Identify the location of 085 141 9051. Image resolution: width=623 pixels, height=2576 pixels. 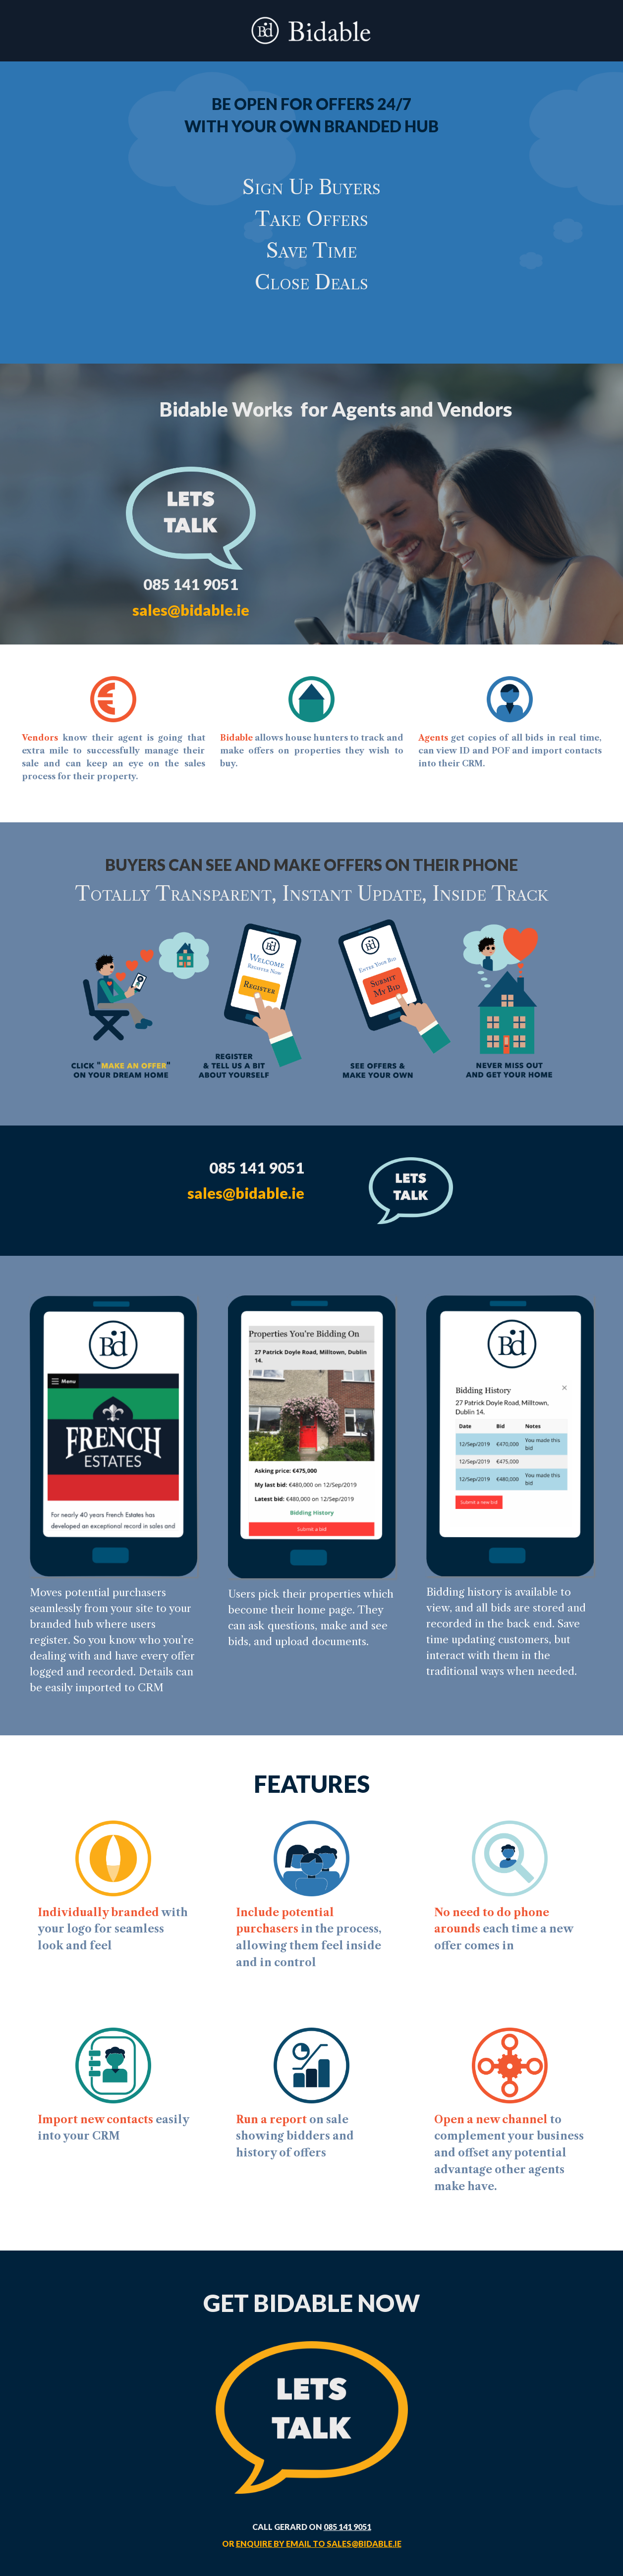
(347, 2526).